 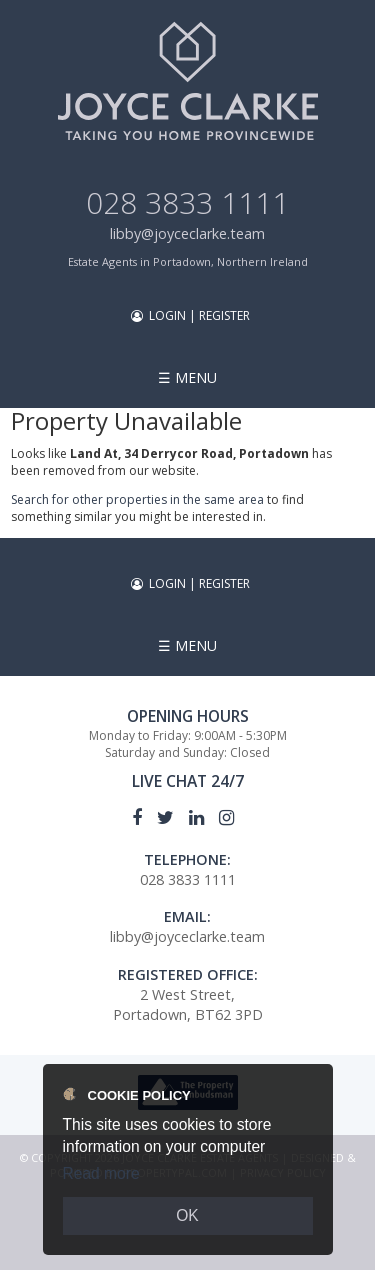 I want to click on Read more, so click(x=101, y=1173).